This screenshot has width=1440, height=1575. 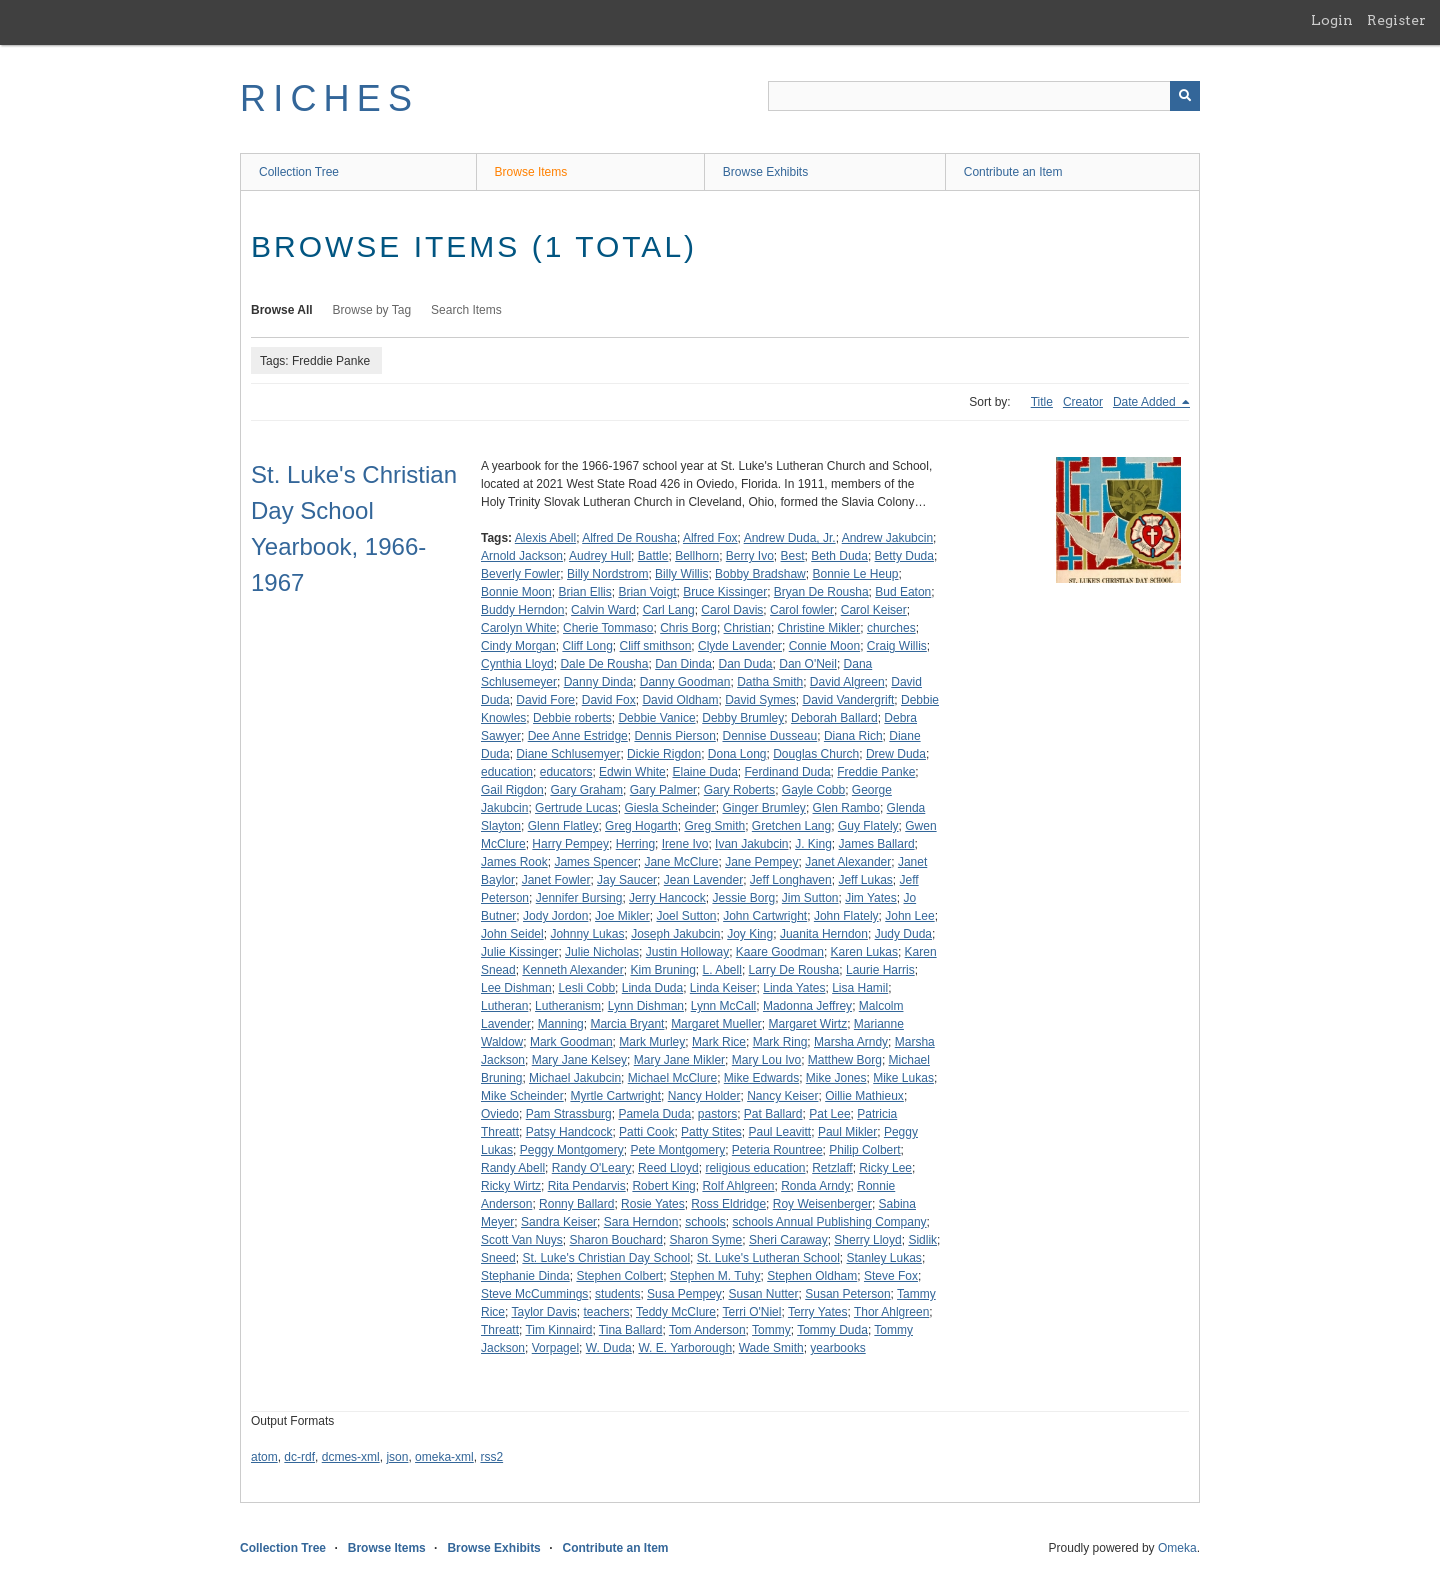 What do you see at coordinates (760, 700) in the screenshot?
I see `David Symes` at bounding box center [760, 700].